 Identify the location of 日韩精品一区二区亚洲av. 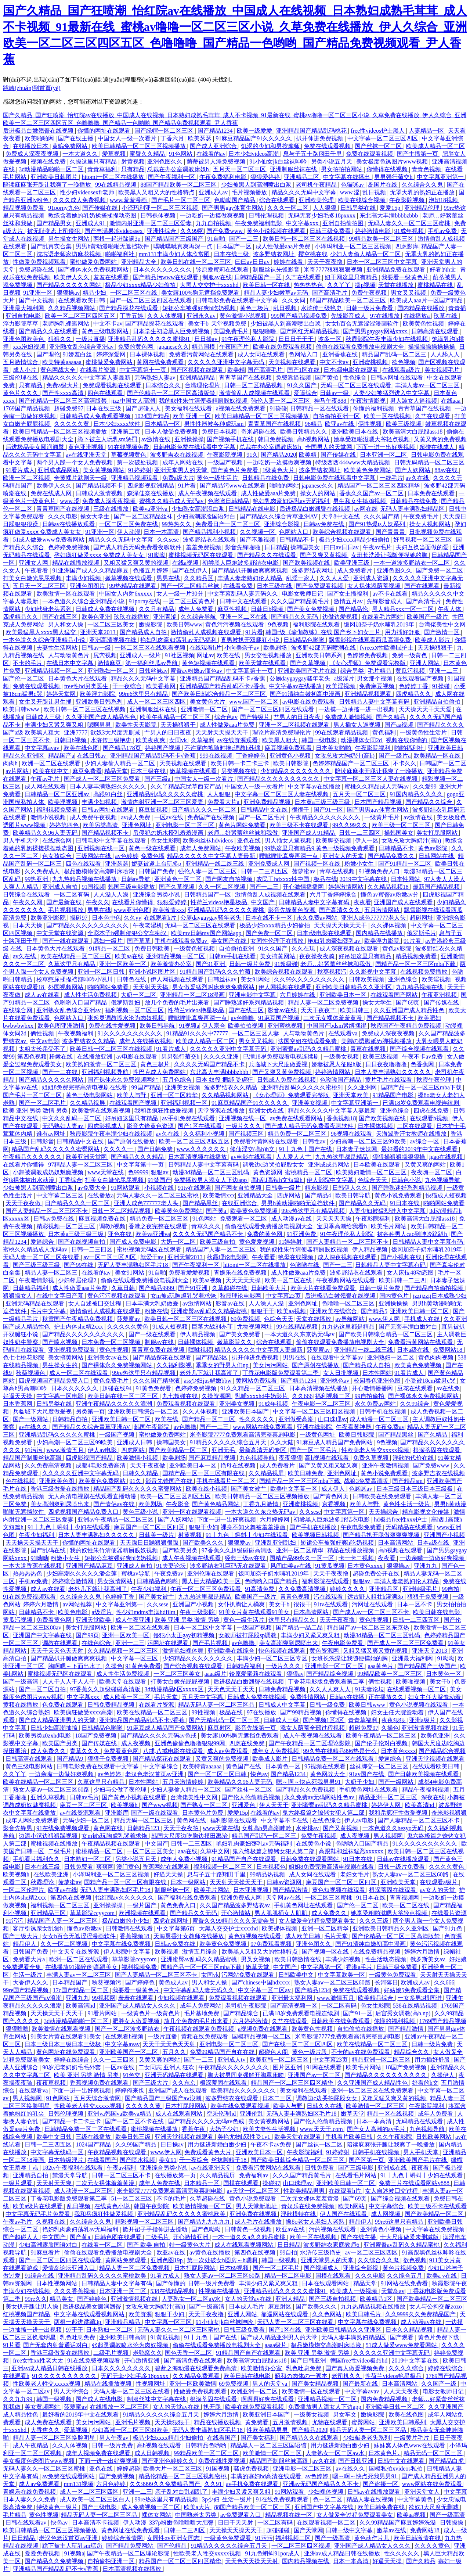
(57, 794).